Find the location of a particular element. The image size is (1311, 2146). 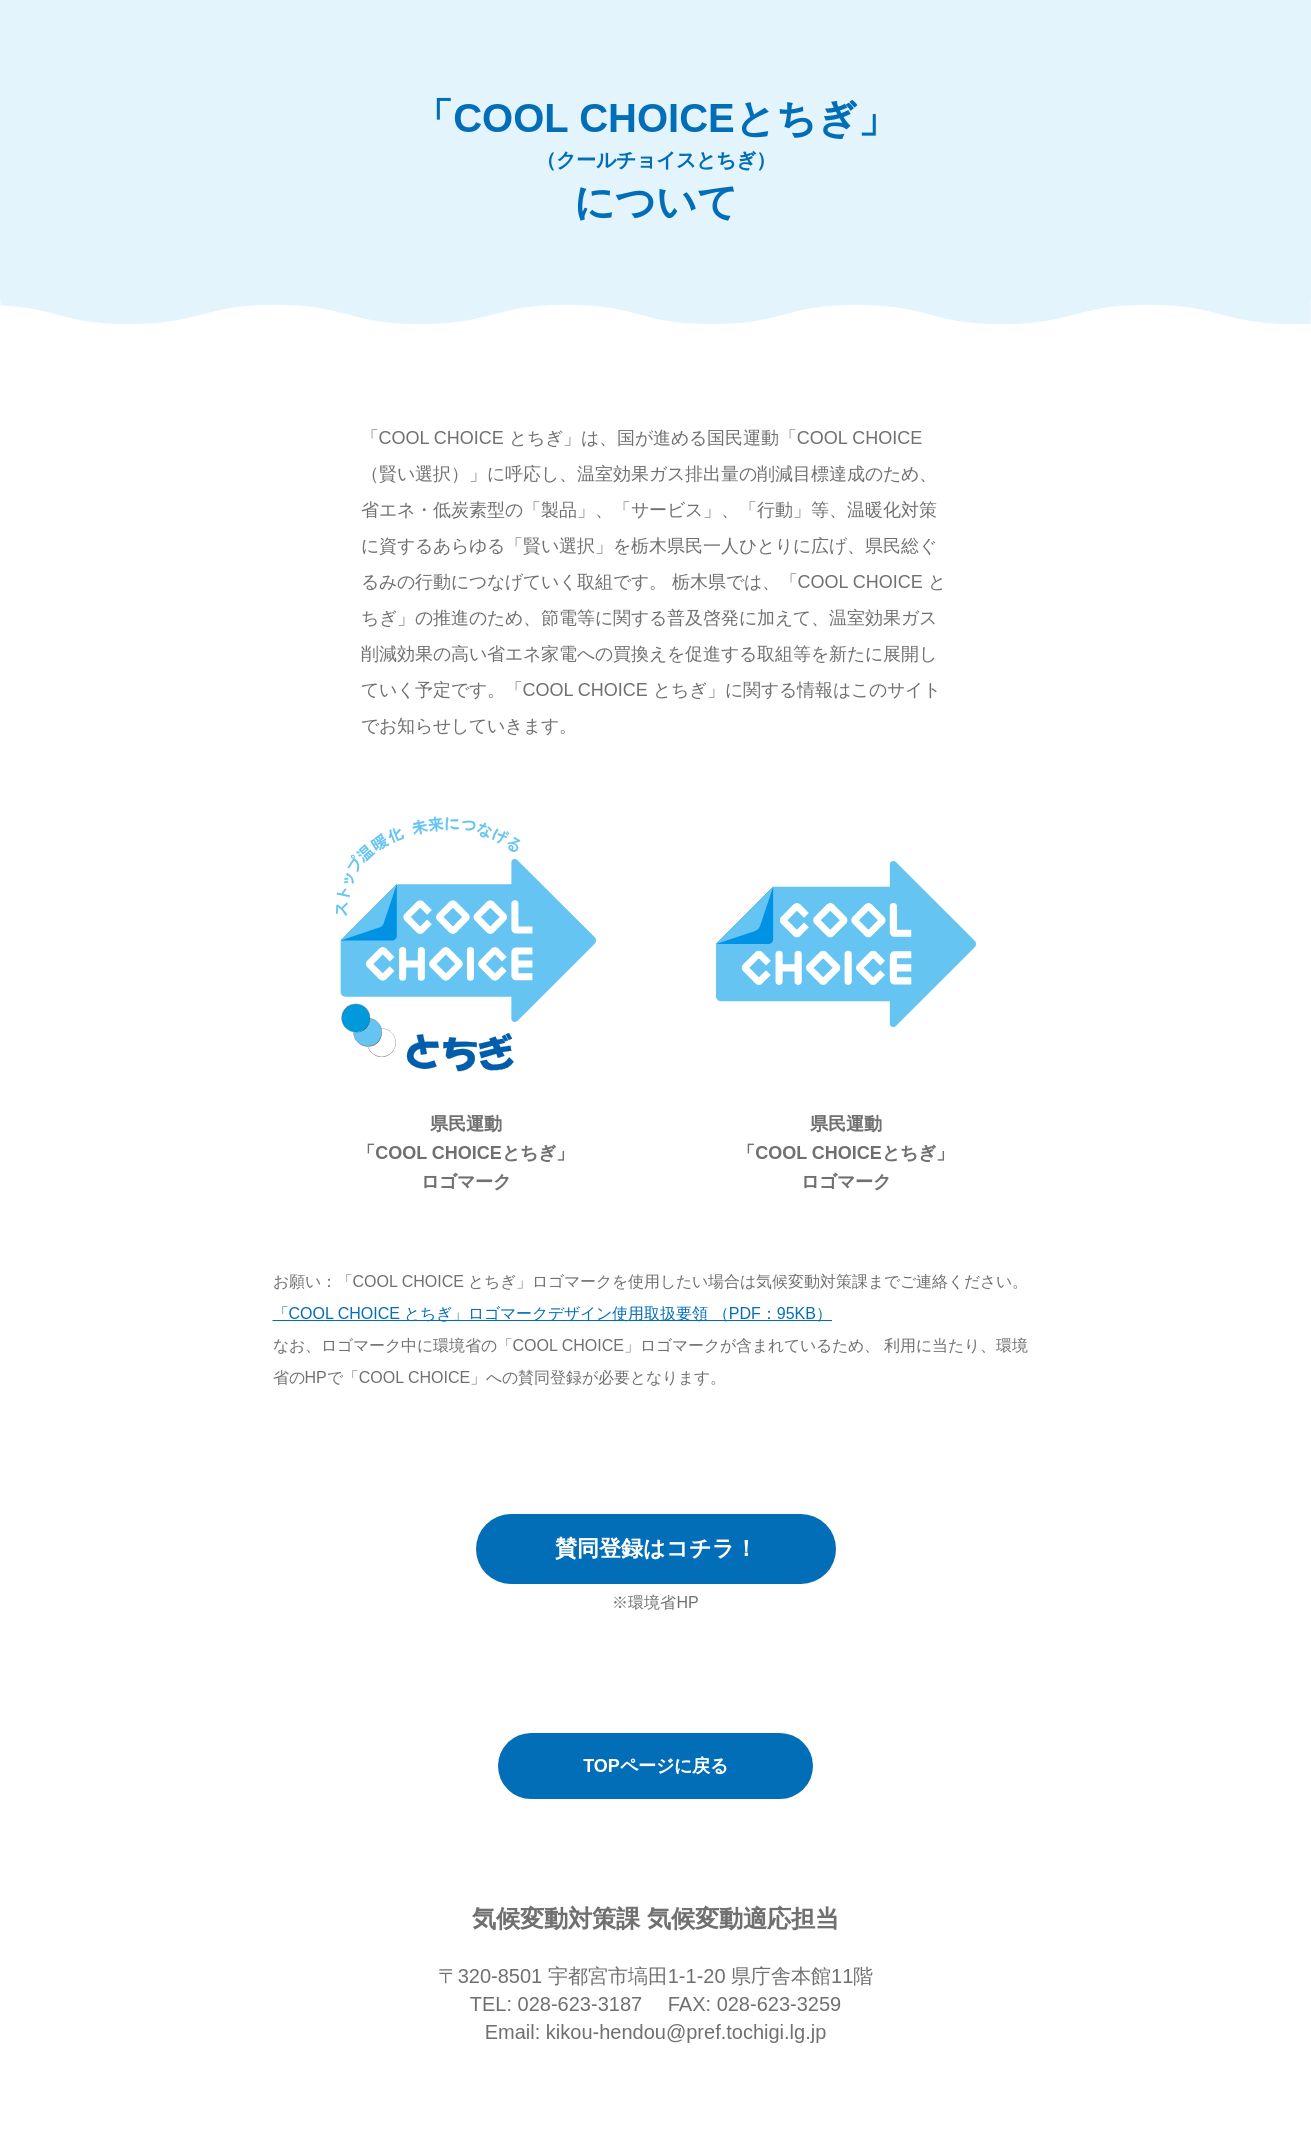

「COOL CHOICE とちぎ」ロゴマークデザイン使用取扱要領 （PDF：95KB） is located at coordinates (552, 1313).